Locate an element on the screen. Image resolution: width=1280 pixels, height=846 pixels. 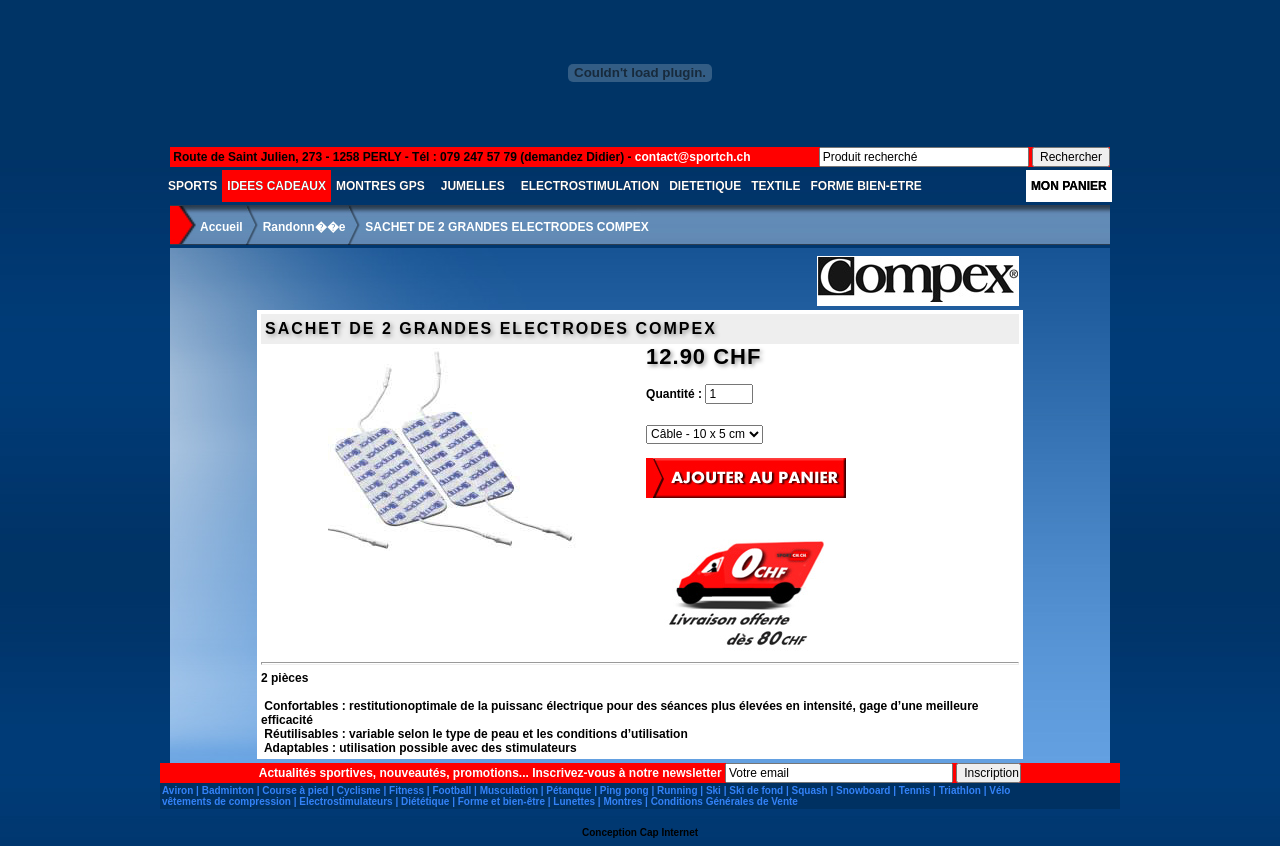
Cap Internet is located at coordinates (669, 832).